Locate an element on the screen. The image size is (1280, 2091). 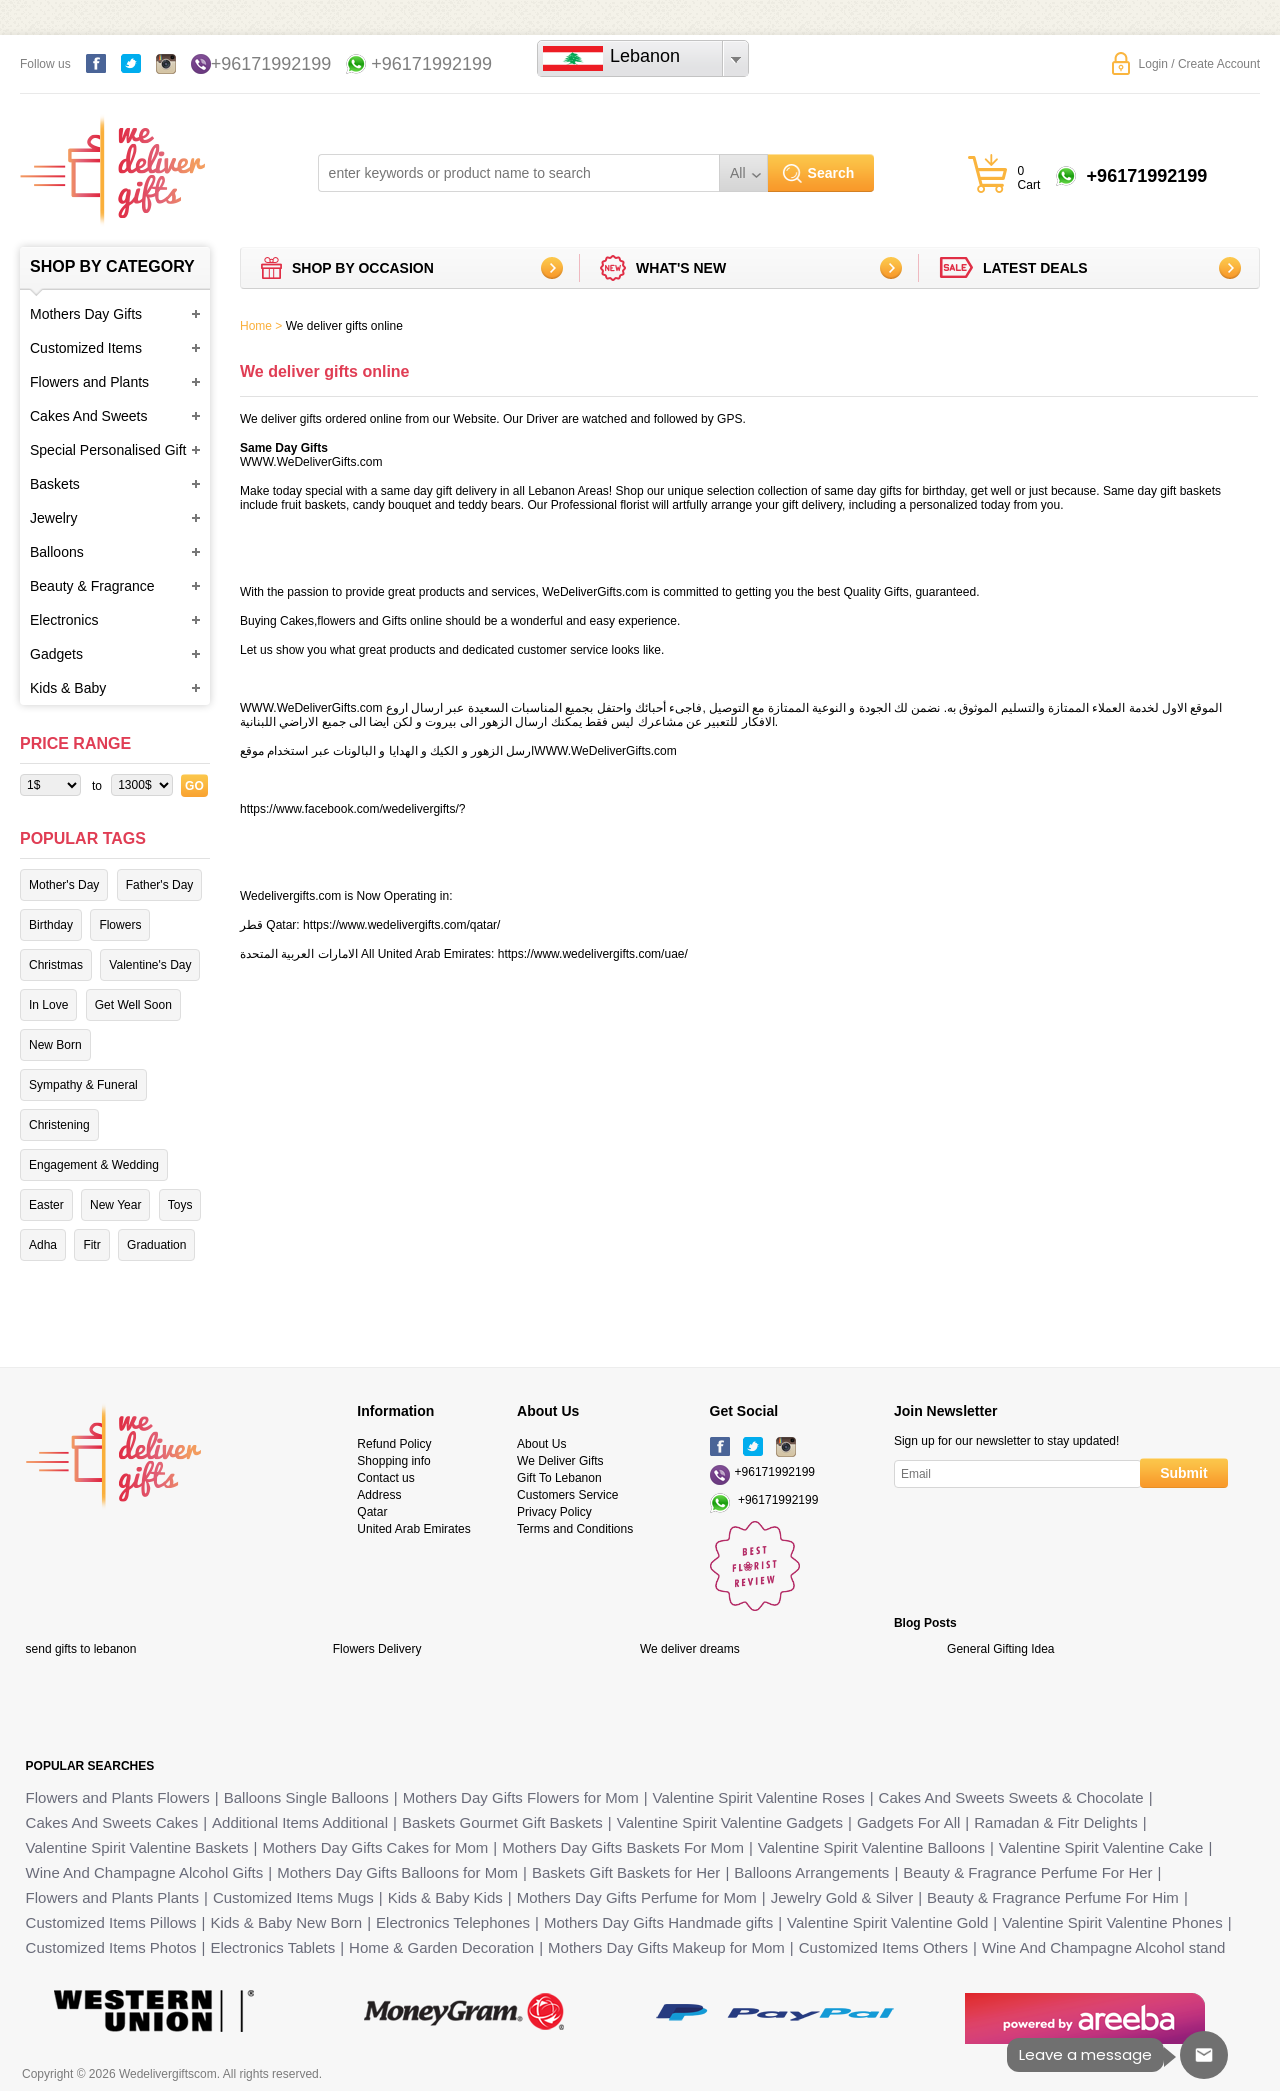
United Arab Emirates is located at coordinates (413, 1529).